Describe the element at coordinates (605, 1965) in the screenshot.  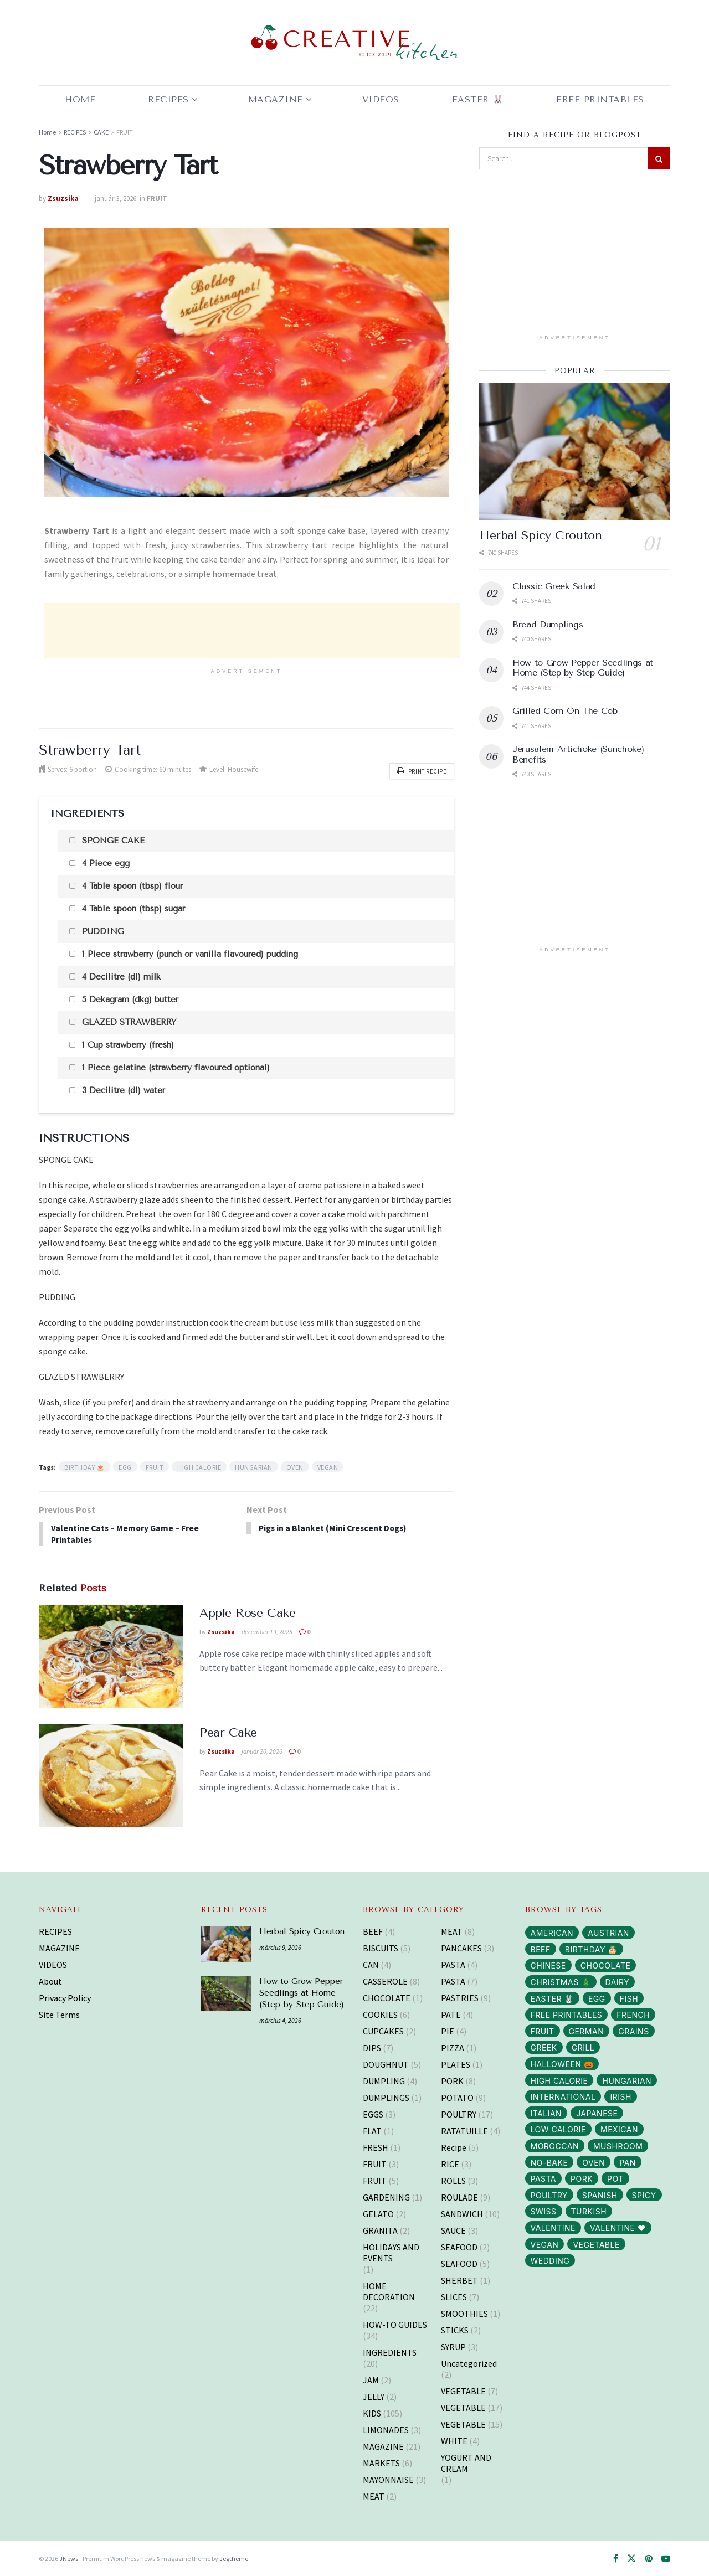
I see `CHOCOLATE [CHOCOLATE (8 elem)]` at that location.